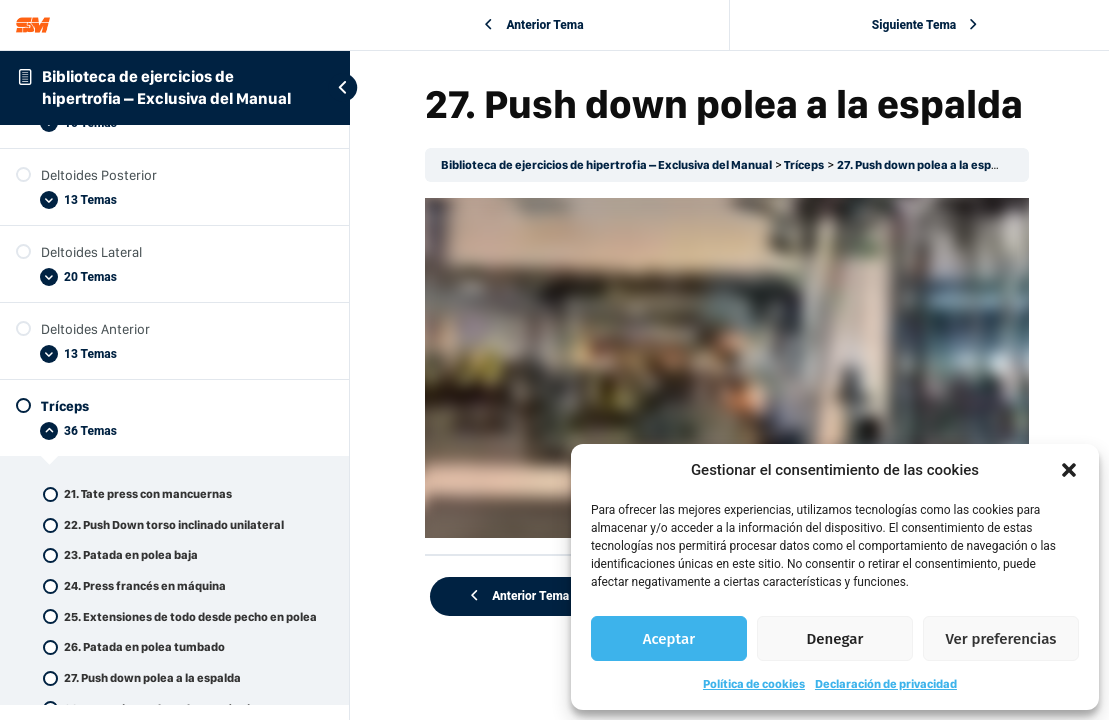 This screenshot has width=1109, height=720. I want to click on 27. Push down polea a la espalda, so click(931, 165).